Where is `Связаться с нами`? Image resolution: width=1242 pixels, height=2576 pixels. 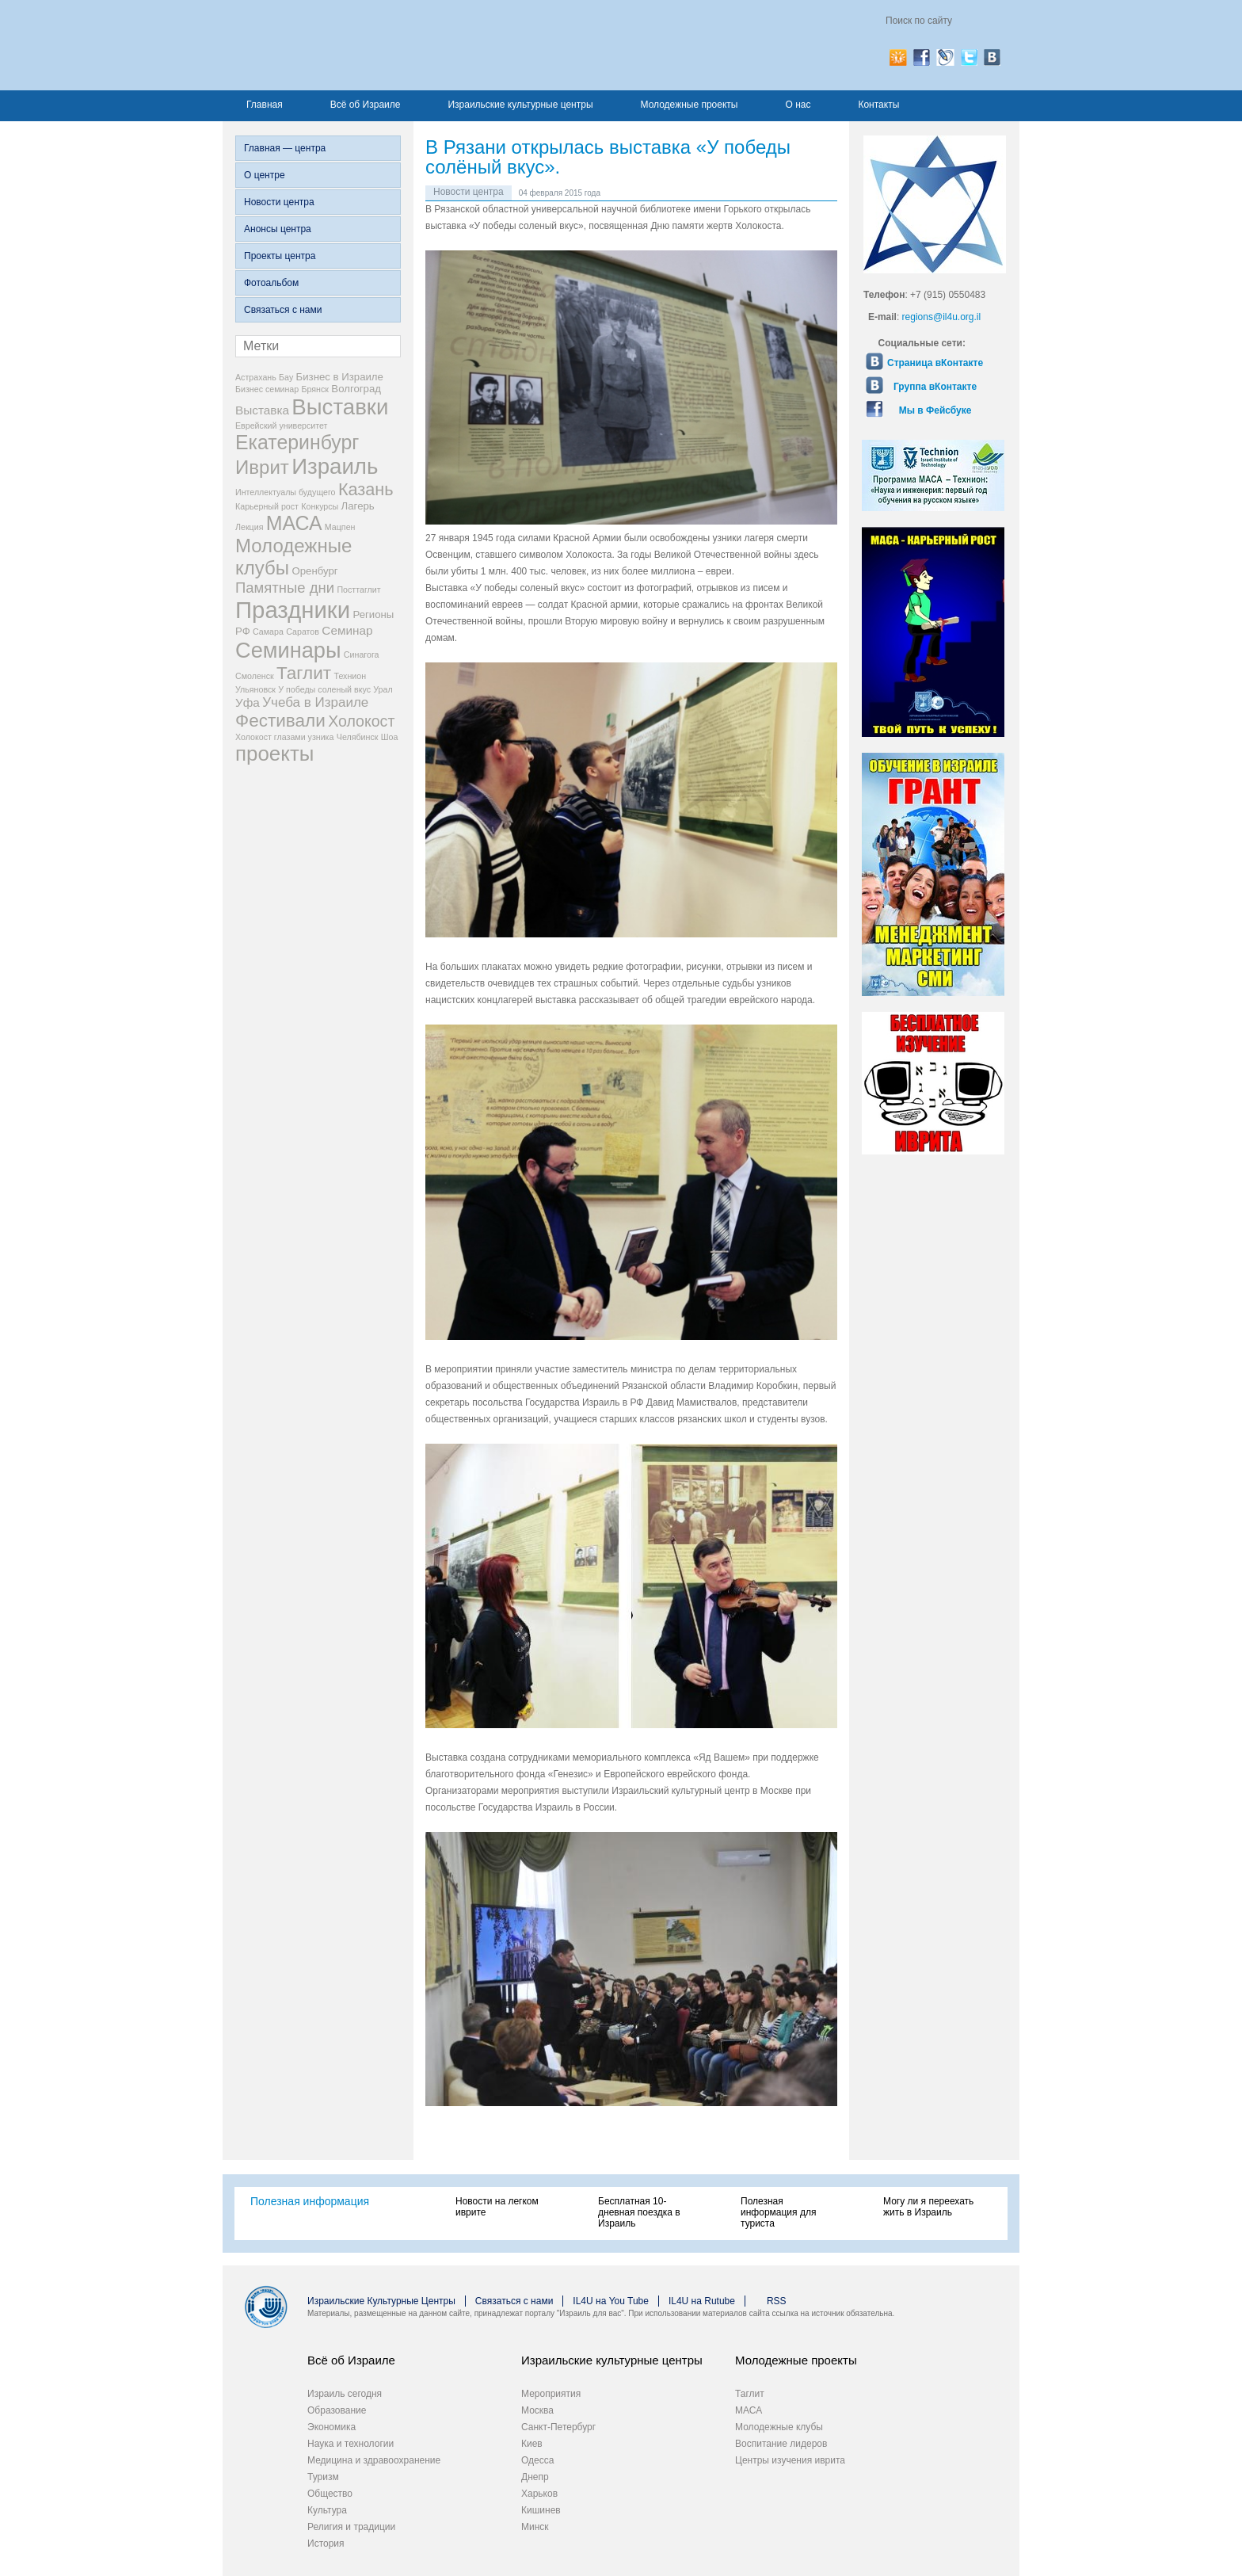 Связаться с нами is located at coordinates (283, 309).